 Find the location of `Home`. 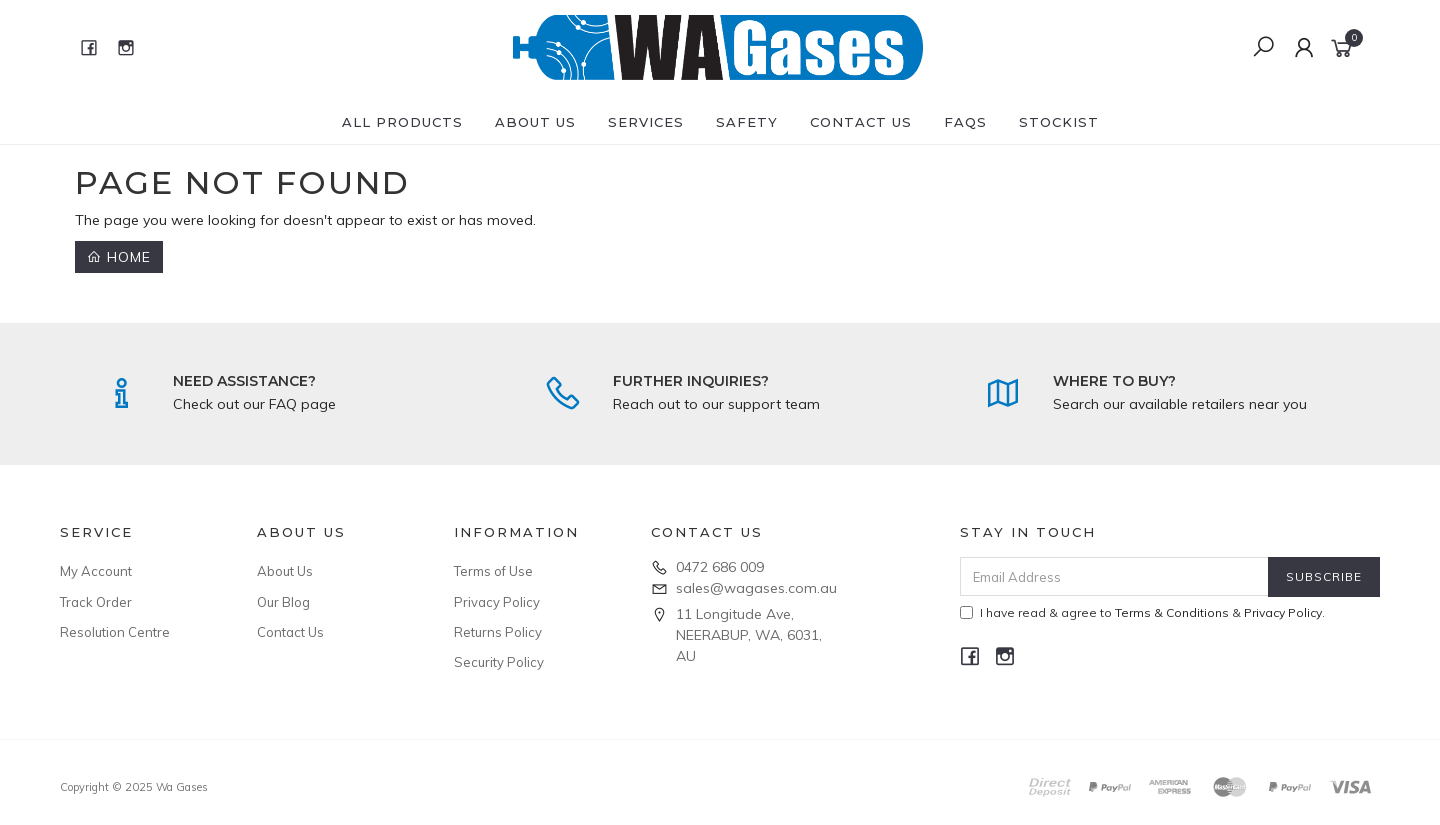

Home is located at coordinates (119, 257).